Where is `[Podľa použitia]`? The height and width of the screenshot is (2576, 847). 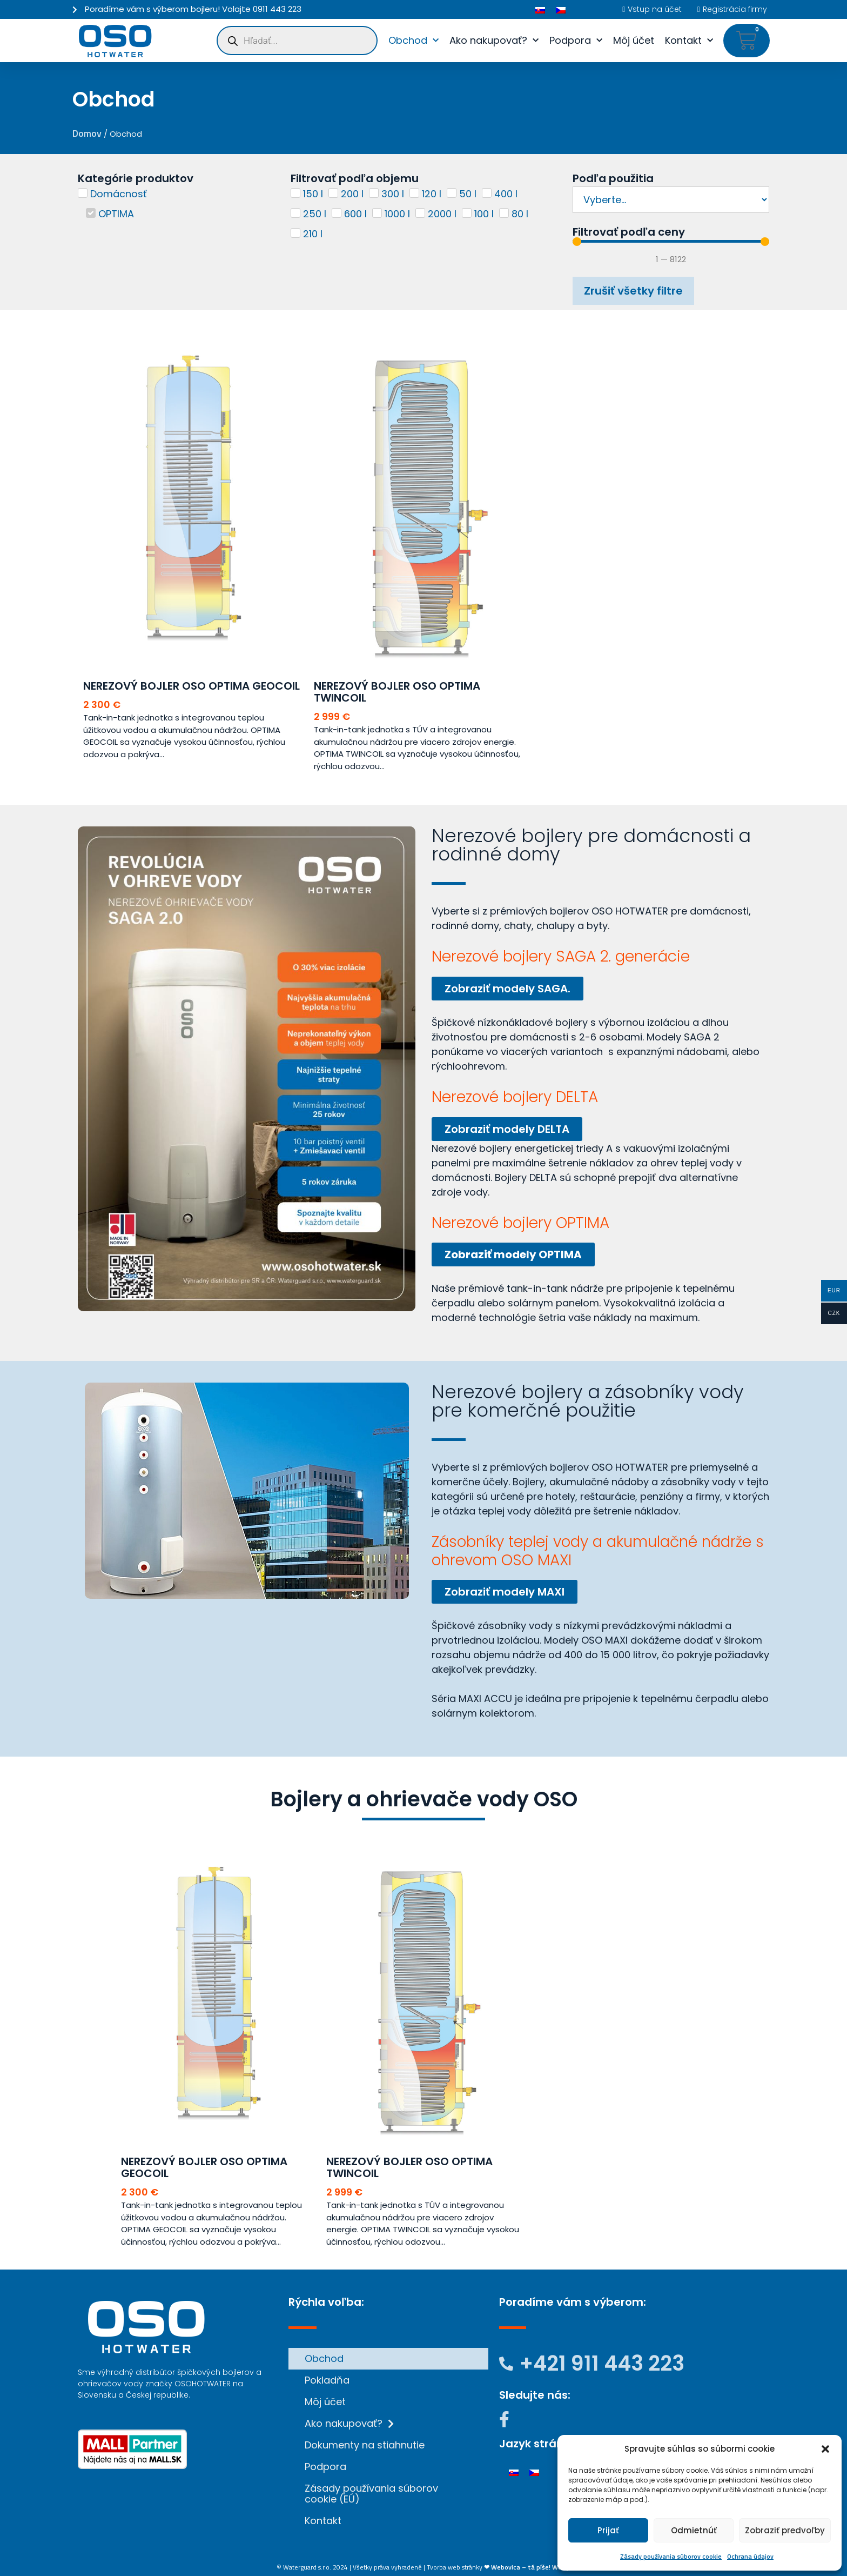
[Podľa použitia] is located at coordinates (671, 199).